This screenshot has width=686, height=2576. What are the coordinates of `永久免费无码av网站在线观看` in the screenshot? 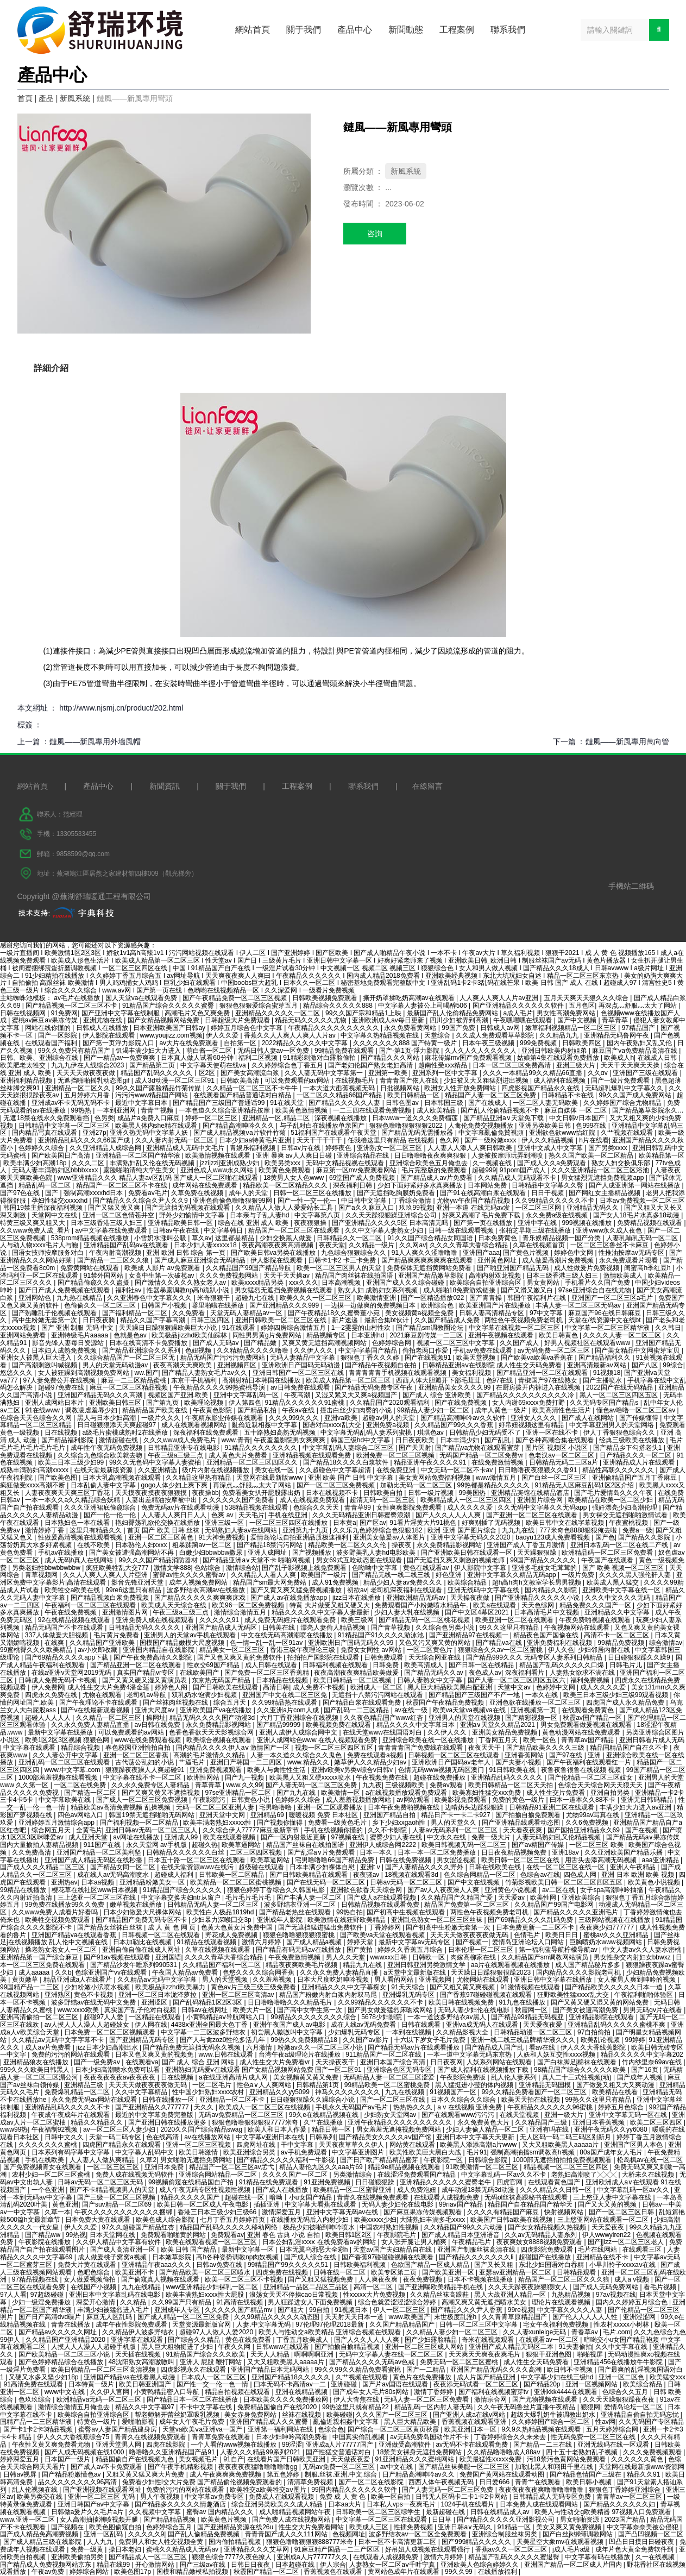 It's located at (95, 2099).